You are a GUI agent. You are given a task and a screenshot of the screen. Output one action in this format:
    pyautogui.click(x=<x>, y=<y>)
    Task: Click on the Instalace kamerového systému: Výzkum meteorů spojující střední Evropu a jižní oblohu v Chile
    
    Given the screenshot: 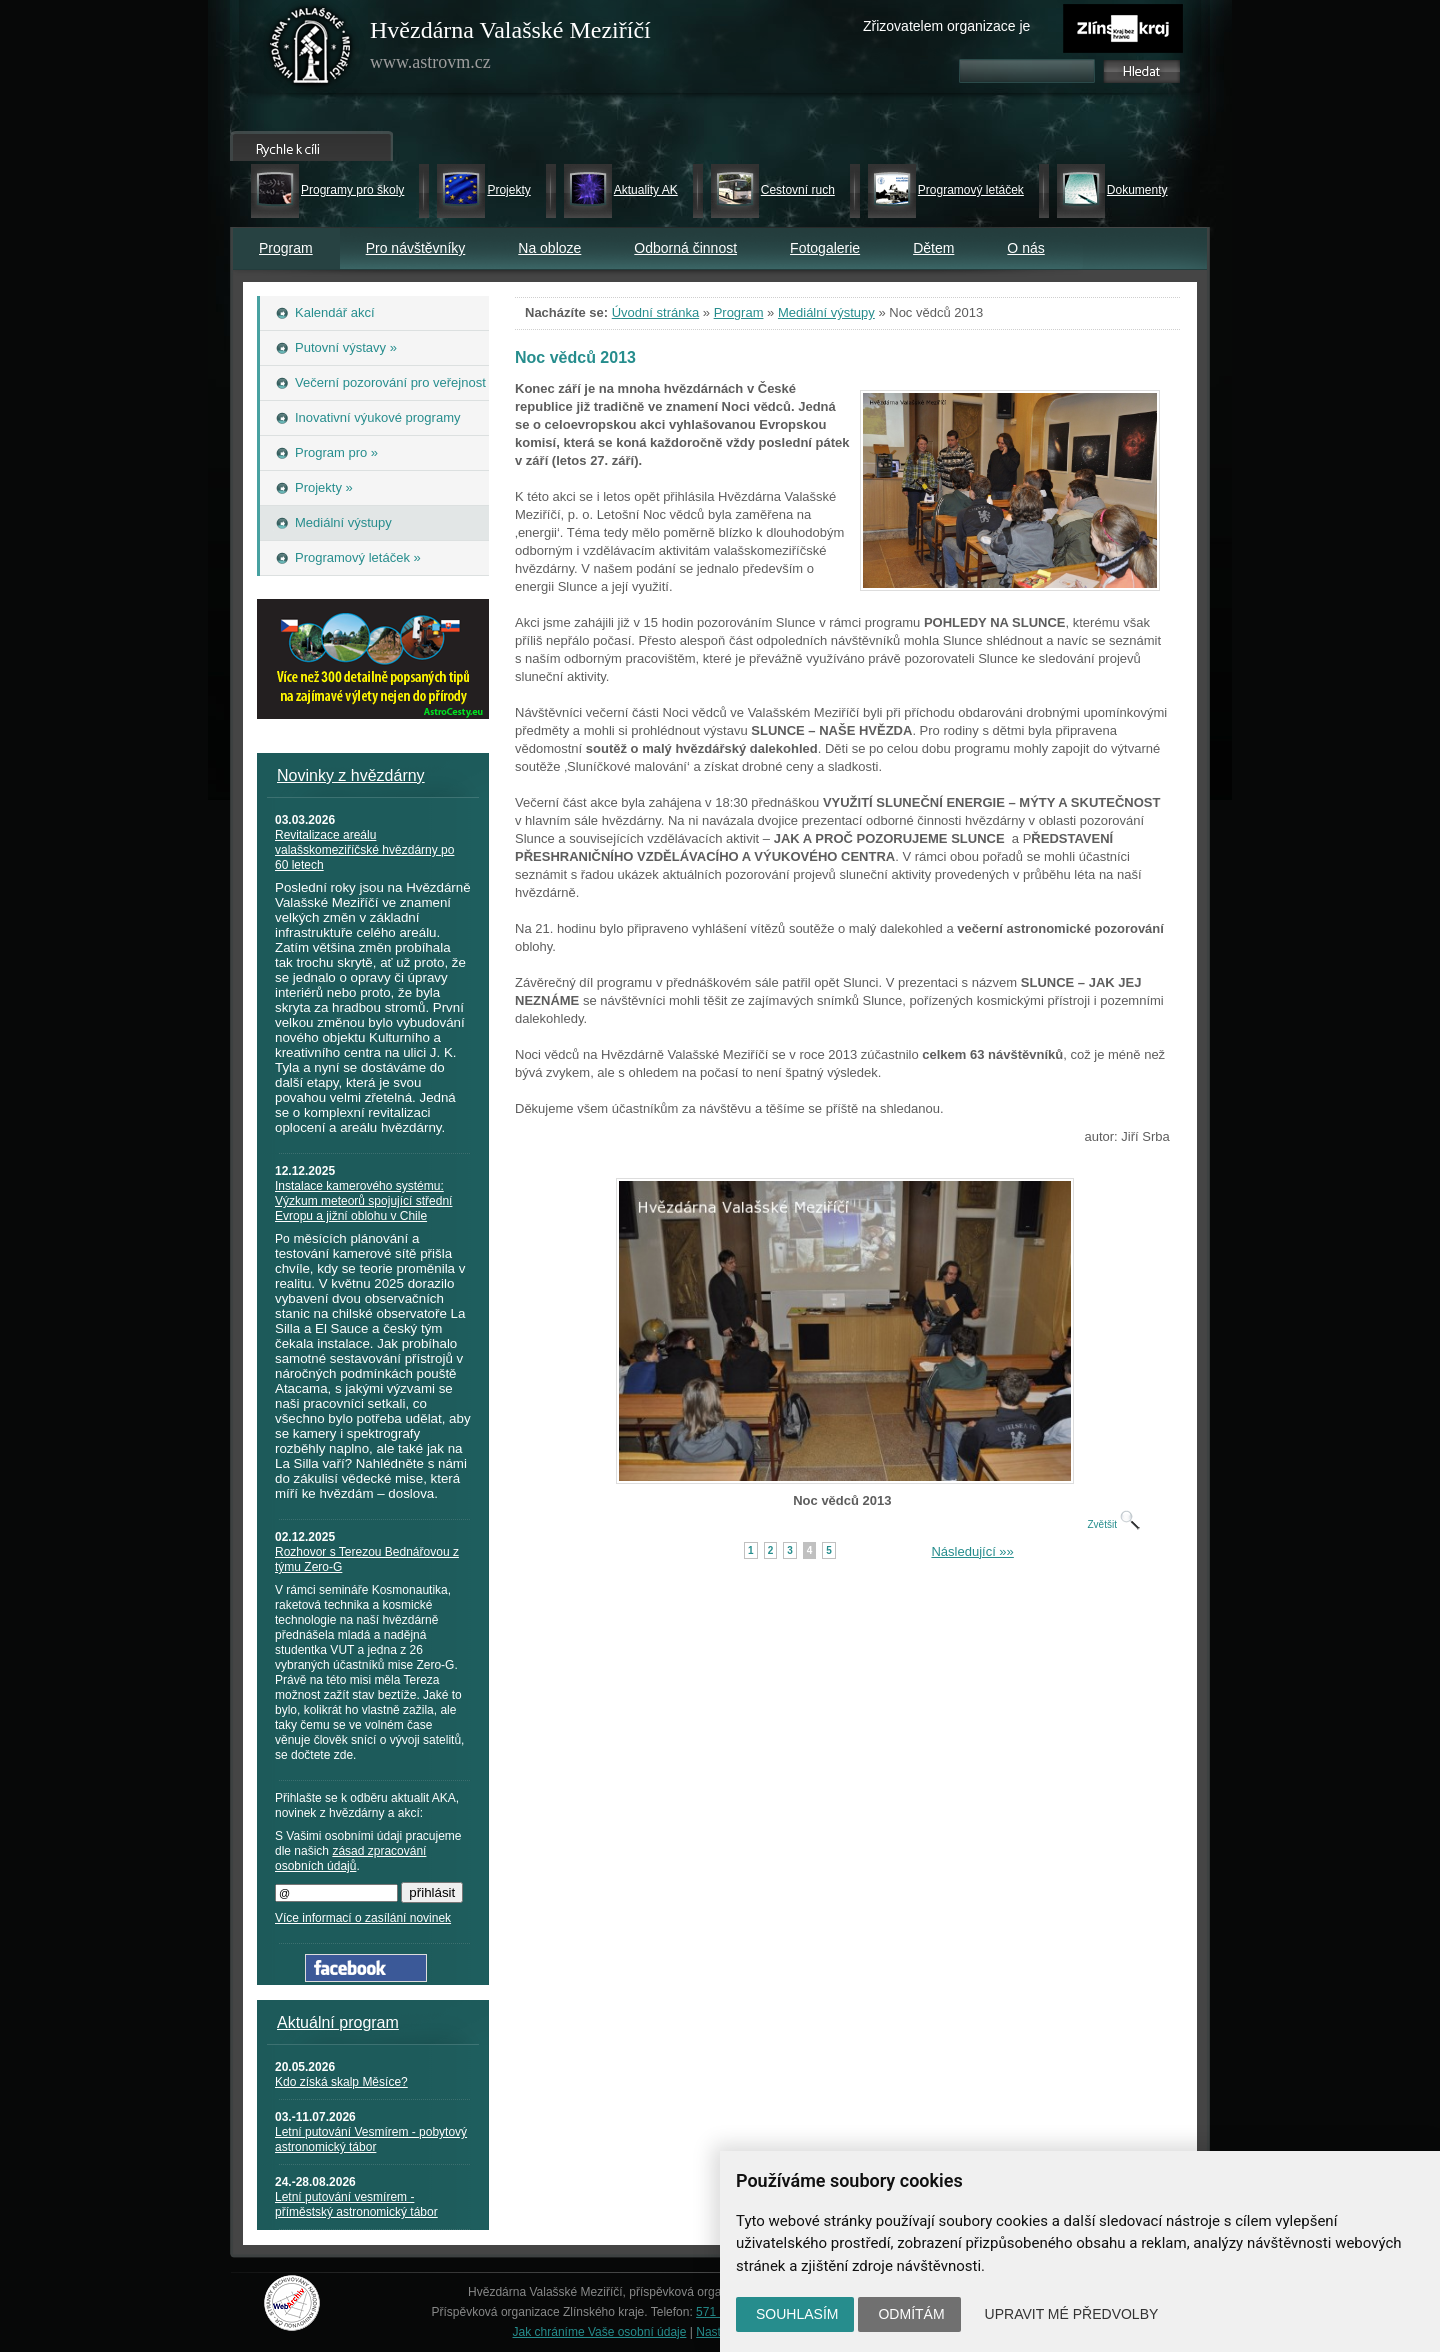 What is the action you would take?
    pyautogui.click(x=363, y=1201)
    